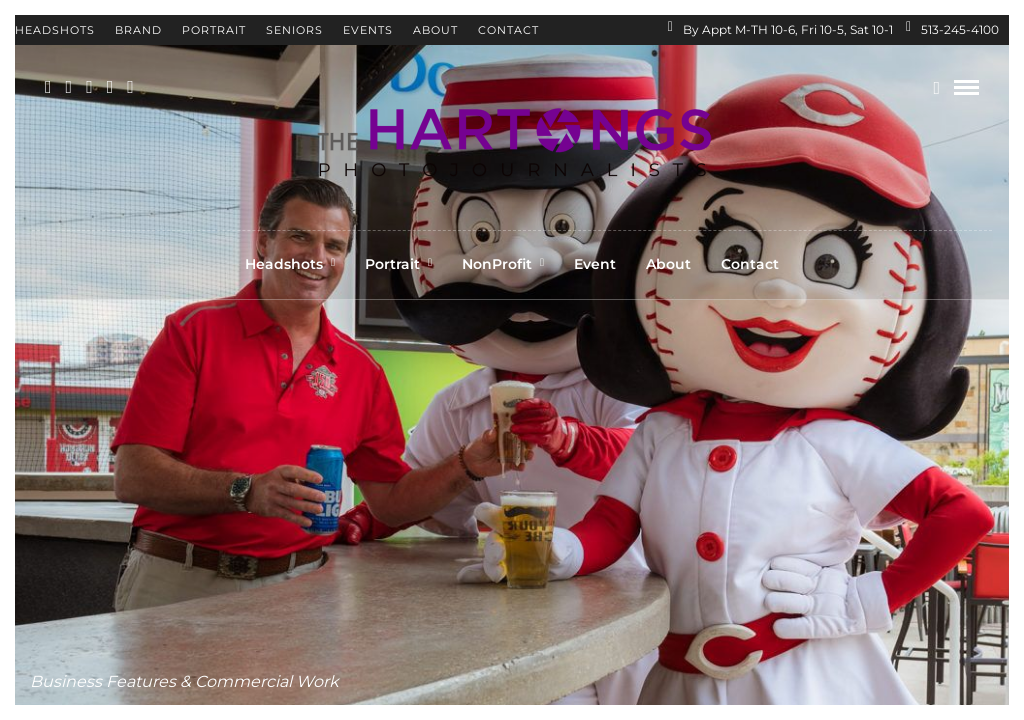 The height and width of the screenshot is (720, 1024). Describe the element at coordinates (214, 30) in the screenshot. I see `Portrait` at that location.